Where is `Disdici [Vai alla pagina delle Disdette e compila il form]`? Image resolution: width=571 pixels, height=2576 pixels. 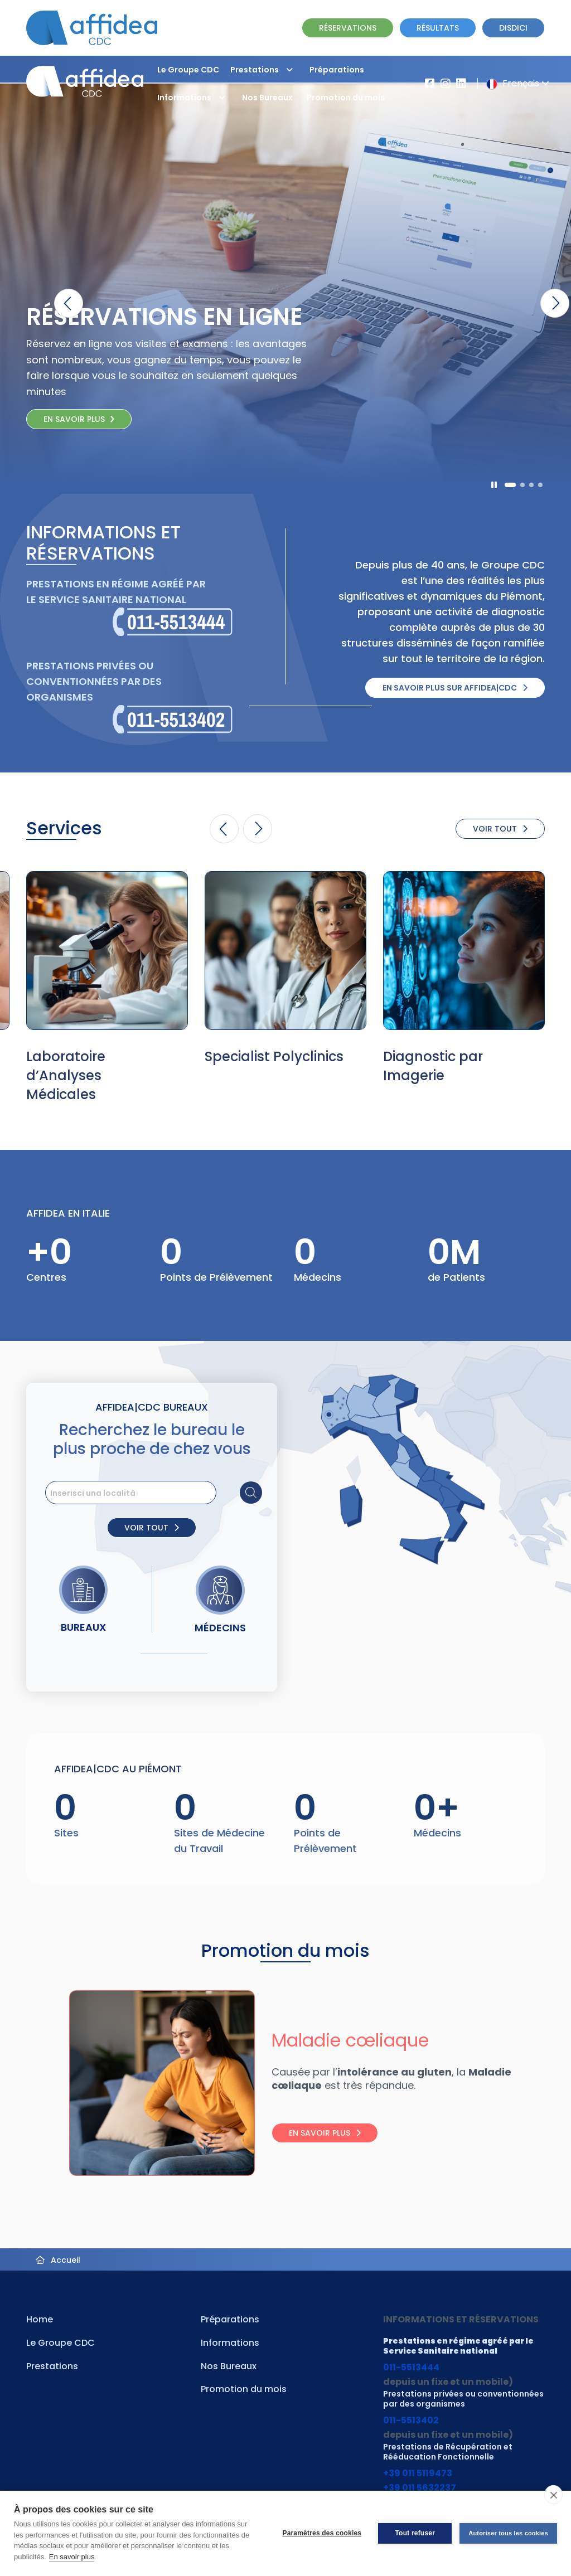 Disdici [Vai alla pagina delle Disdette e compila il form] is located at coordinates (513, 27).